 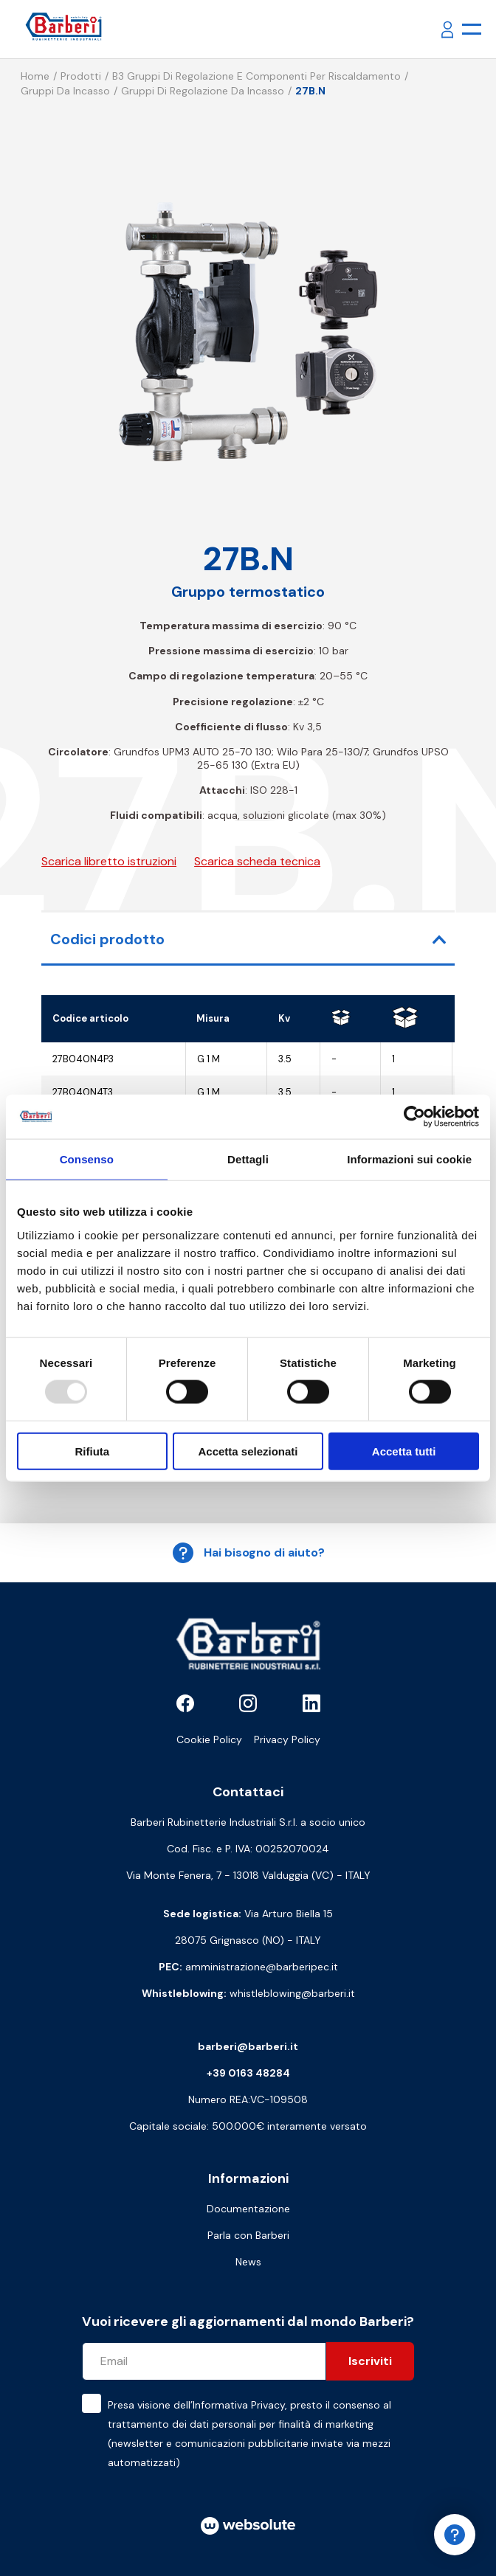 What do you see at coordinates (108, 861) in the screenshot?
I see `Scarica libretto istruzioni` at bounding box center [108, 861].